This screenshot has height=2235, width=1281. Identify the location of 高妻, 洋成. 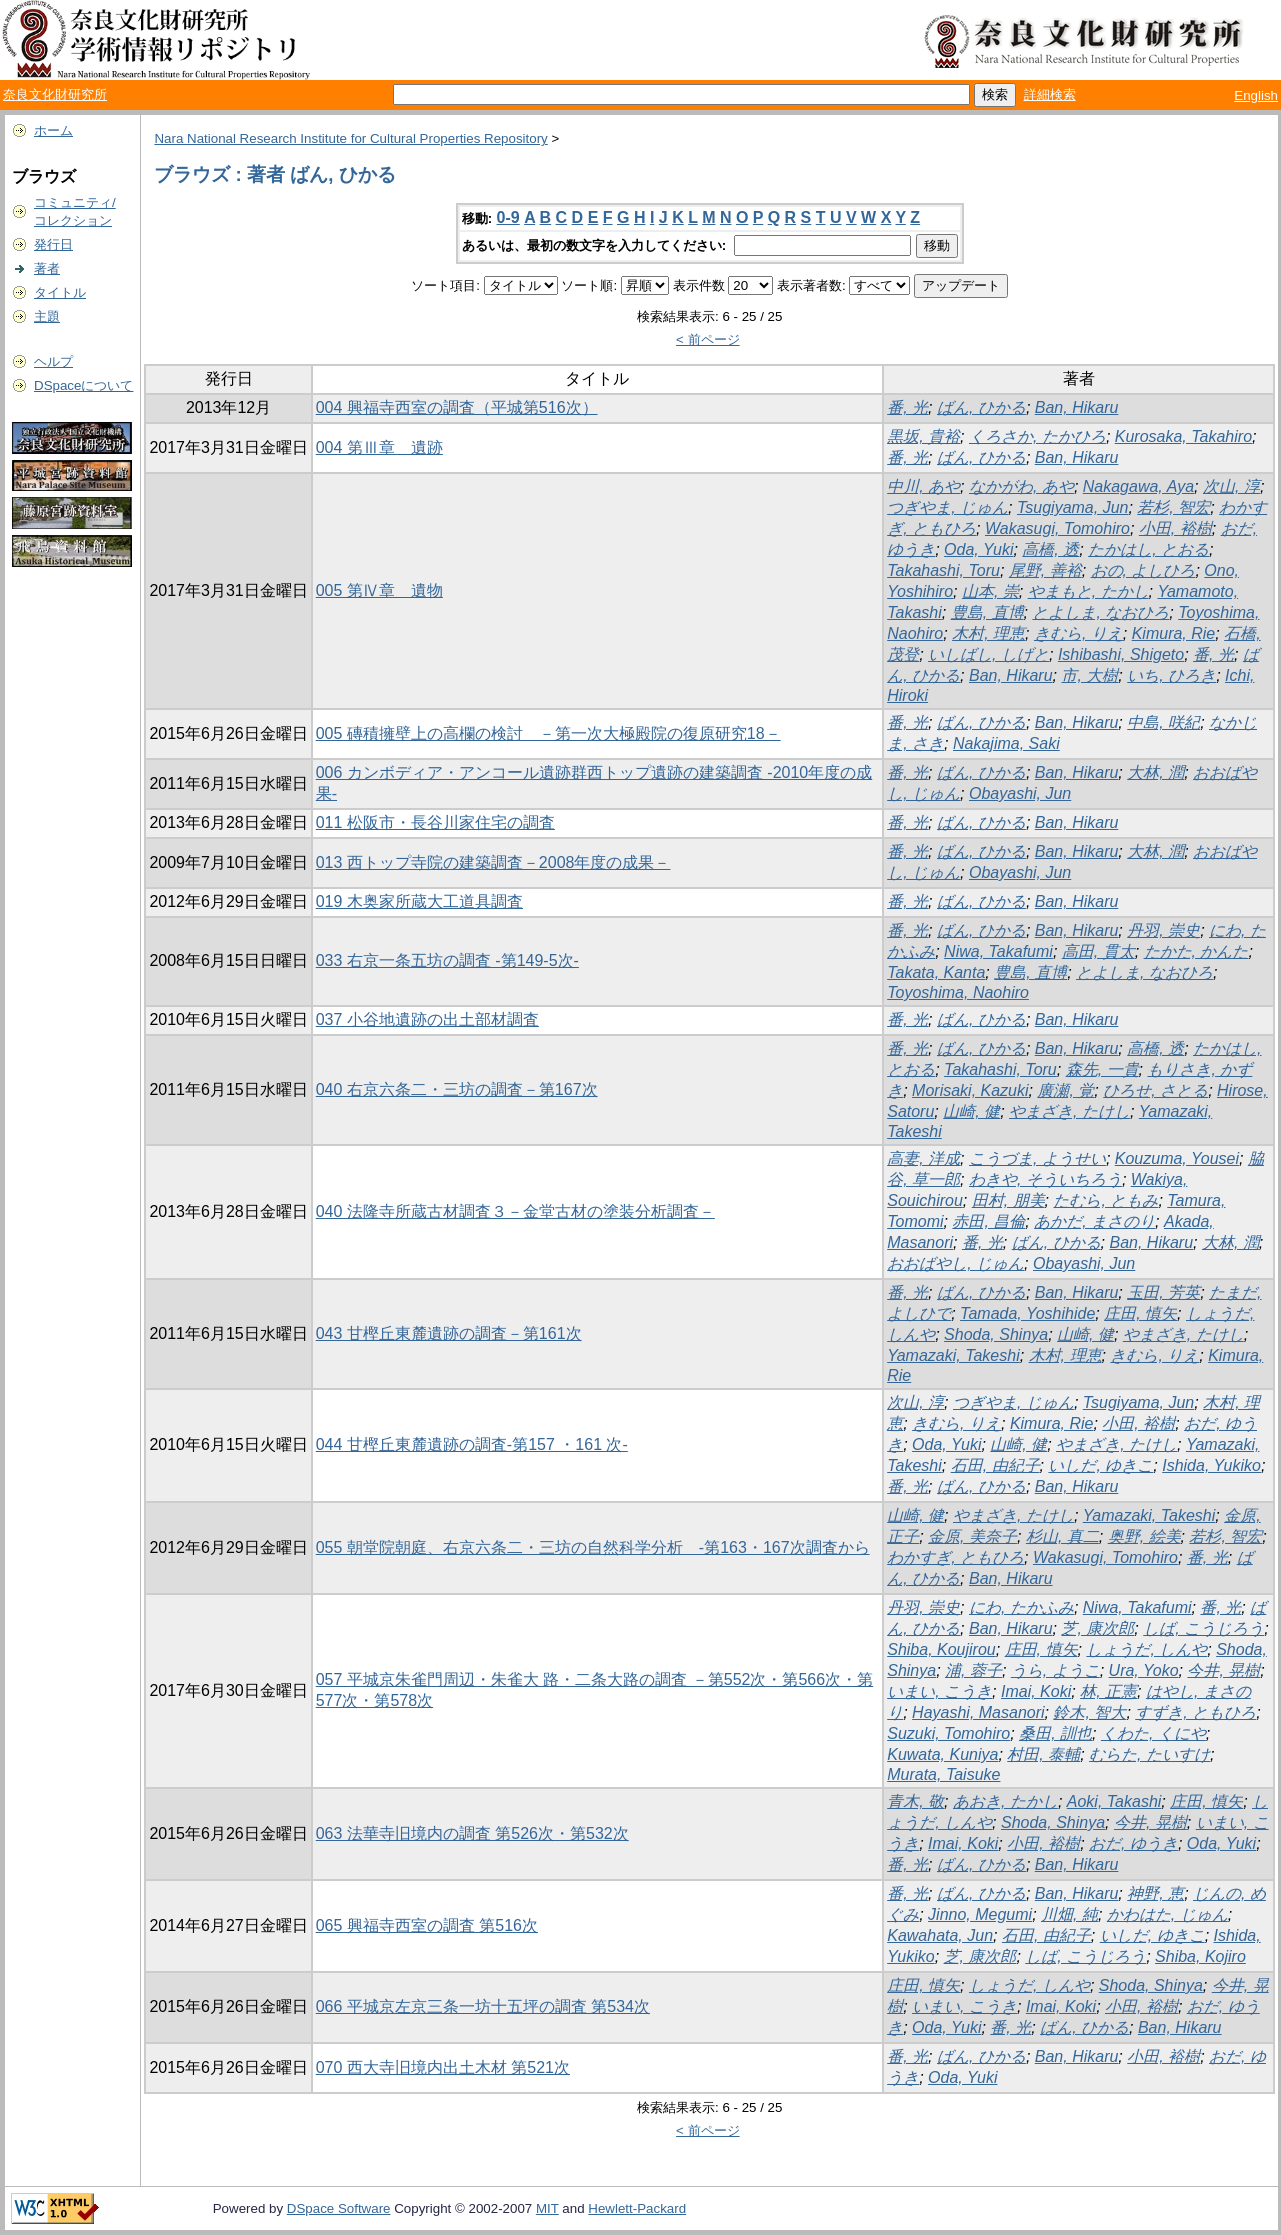
(923, 1158).